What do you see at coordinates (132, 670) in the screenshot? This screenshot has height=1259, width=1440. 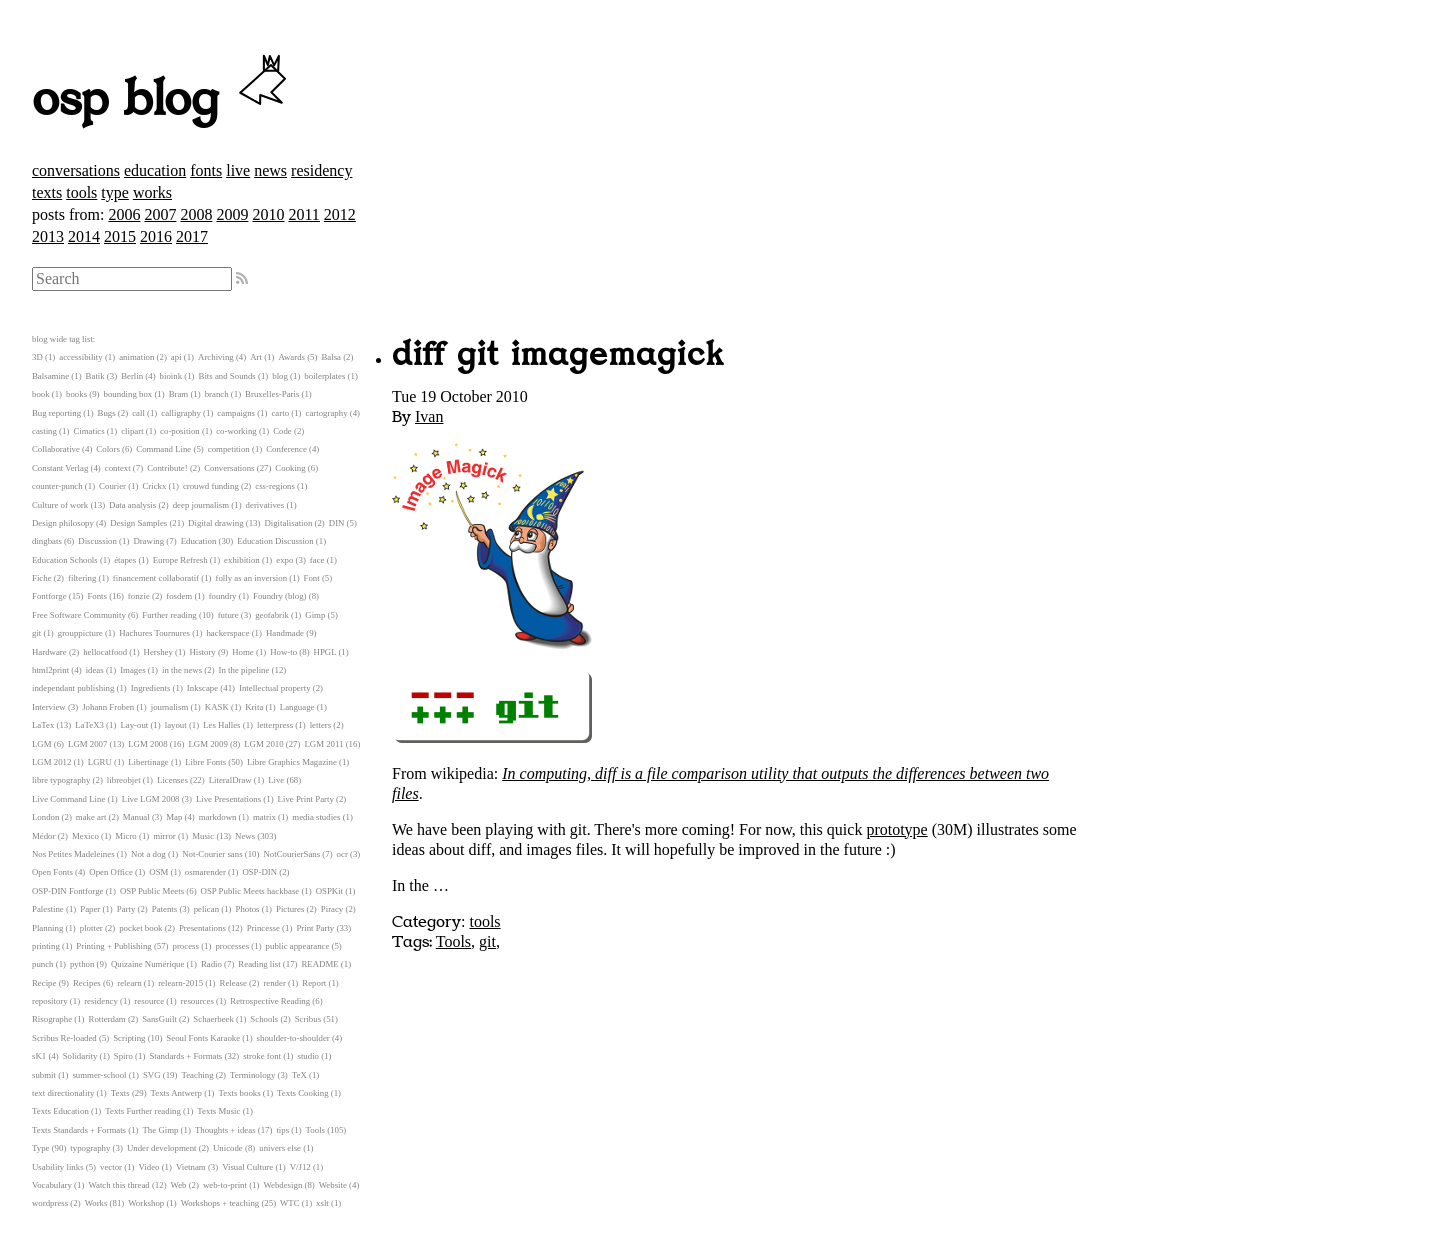 I see `Images` at bounding box center [132, 670].